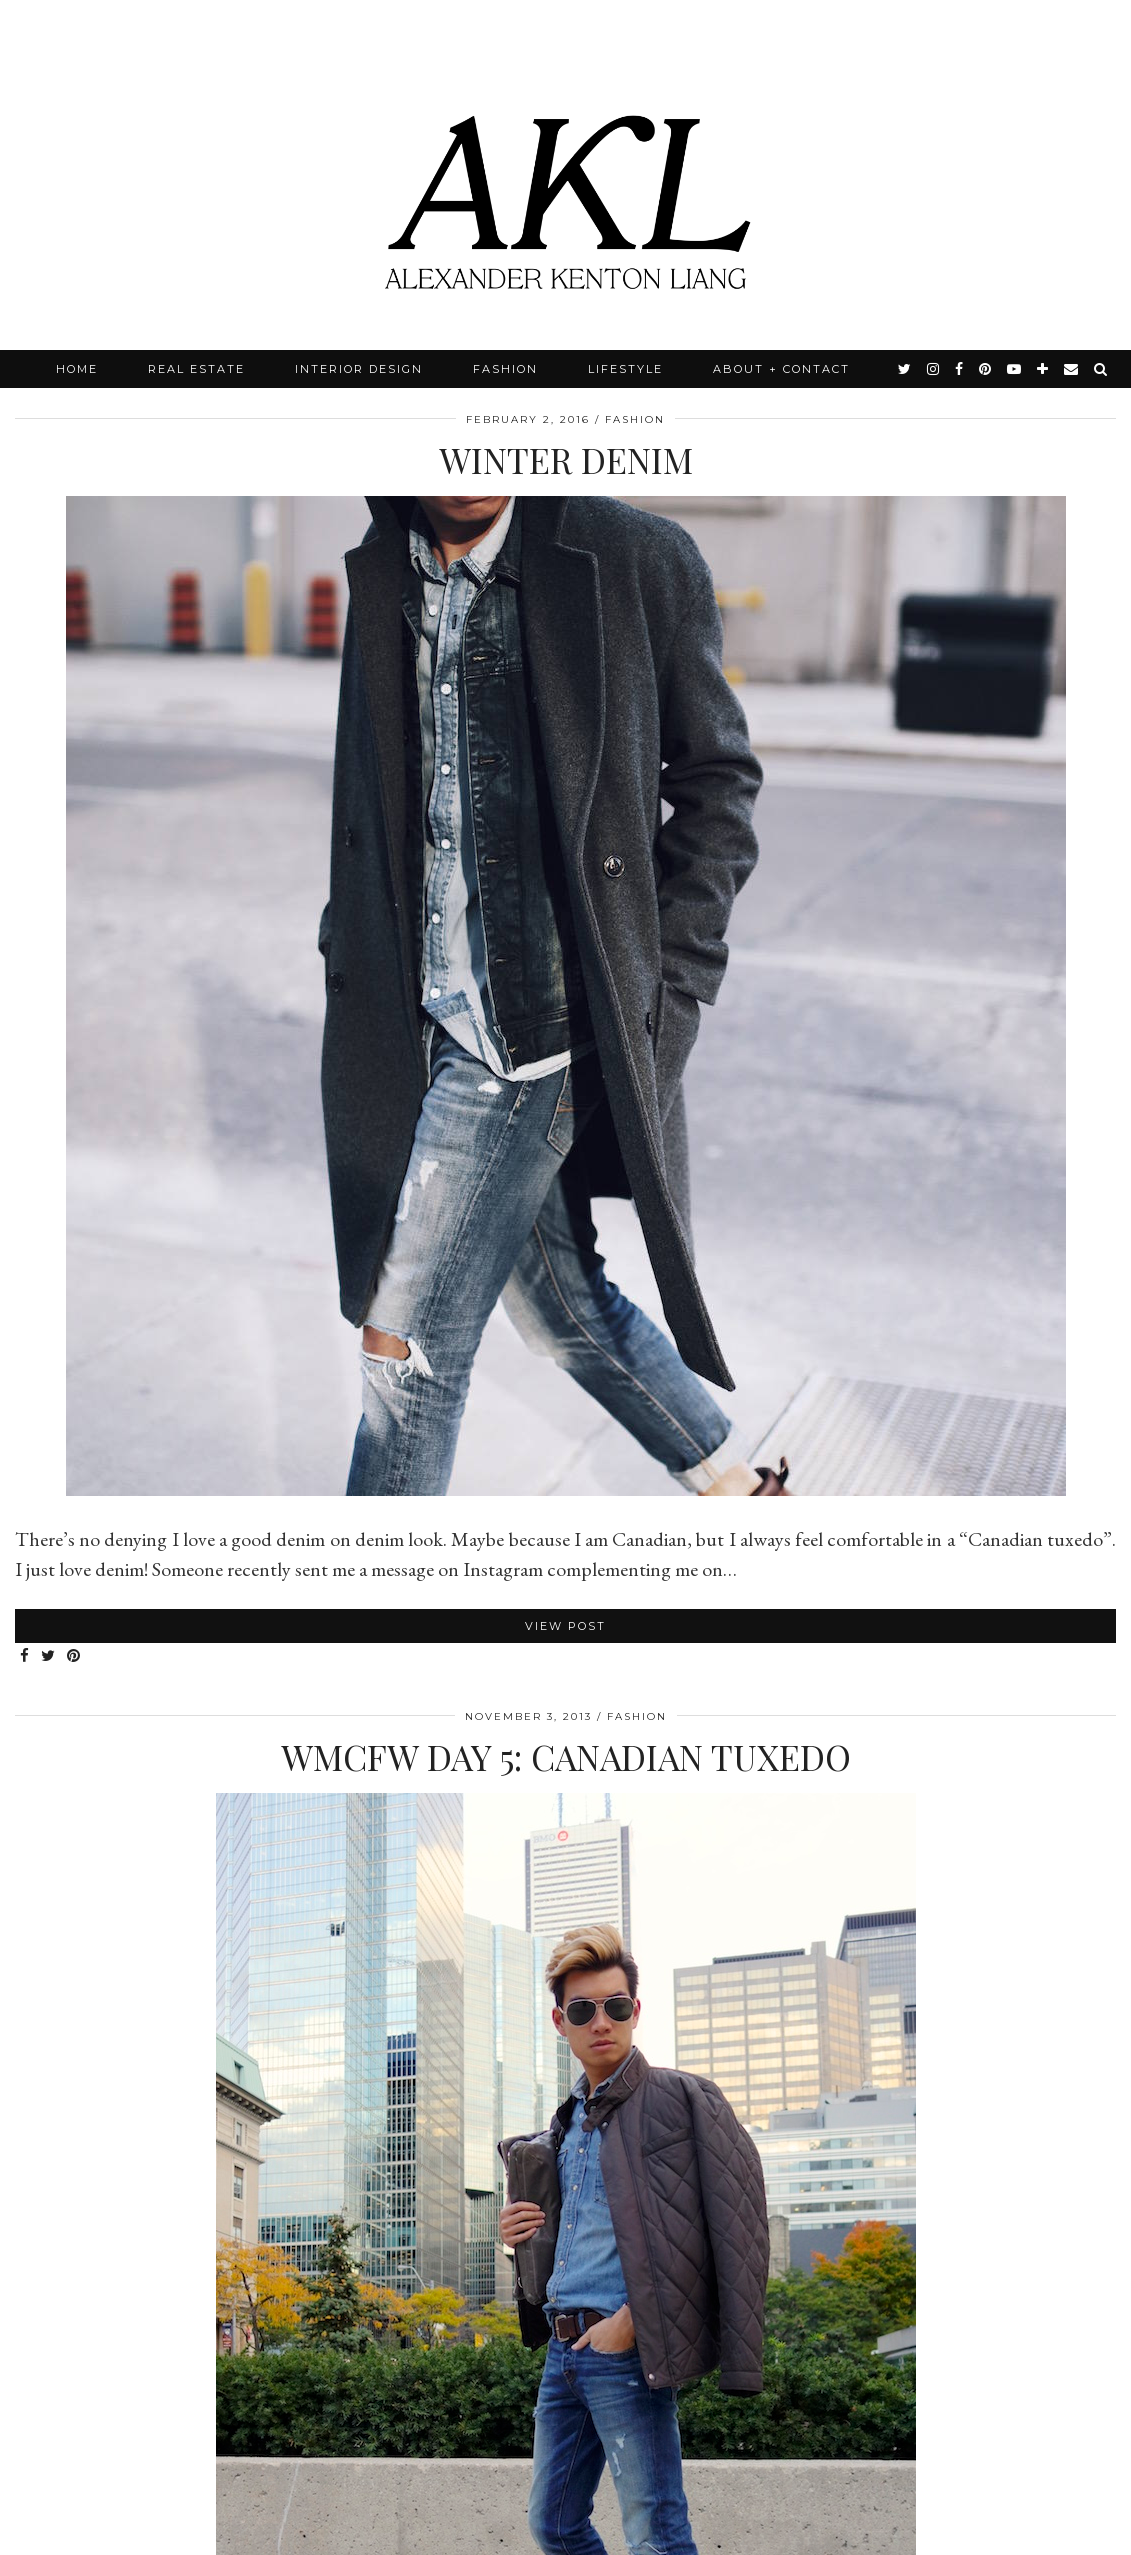 This screenshot has height=2555, width=1131. Describe the element at coordinates (25, 1656) in the screenshot. I see `[Share on Facebook]` at that location.